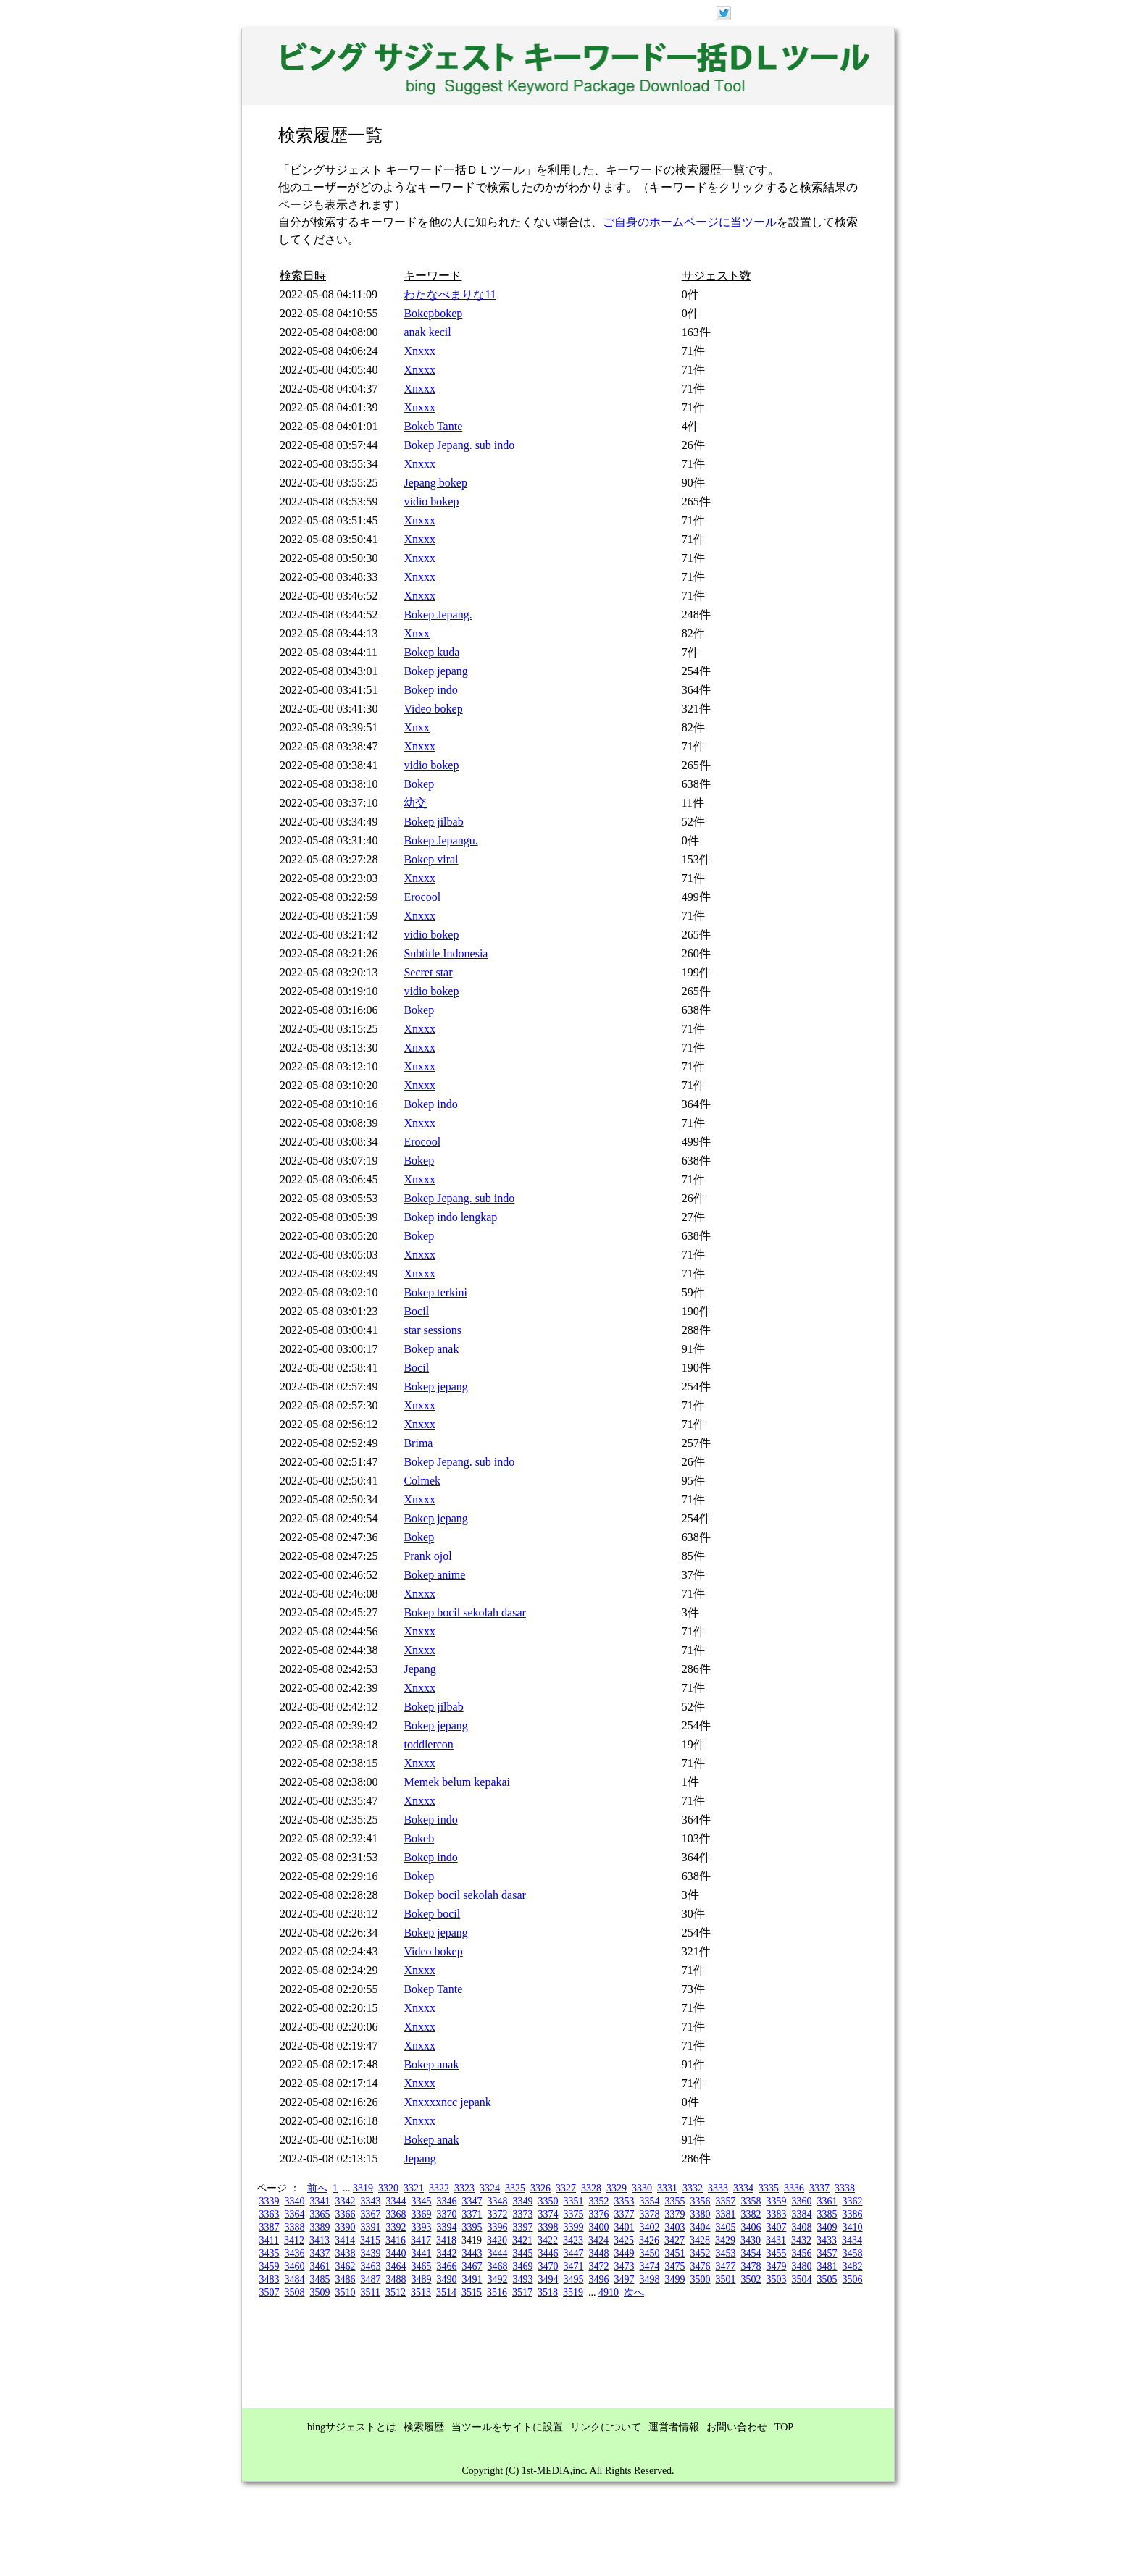 This screenshot has width=1136, height=2576. Describe the element at coordinates (395, 2240) in the screenshot. I see `3416` at that location.